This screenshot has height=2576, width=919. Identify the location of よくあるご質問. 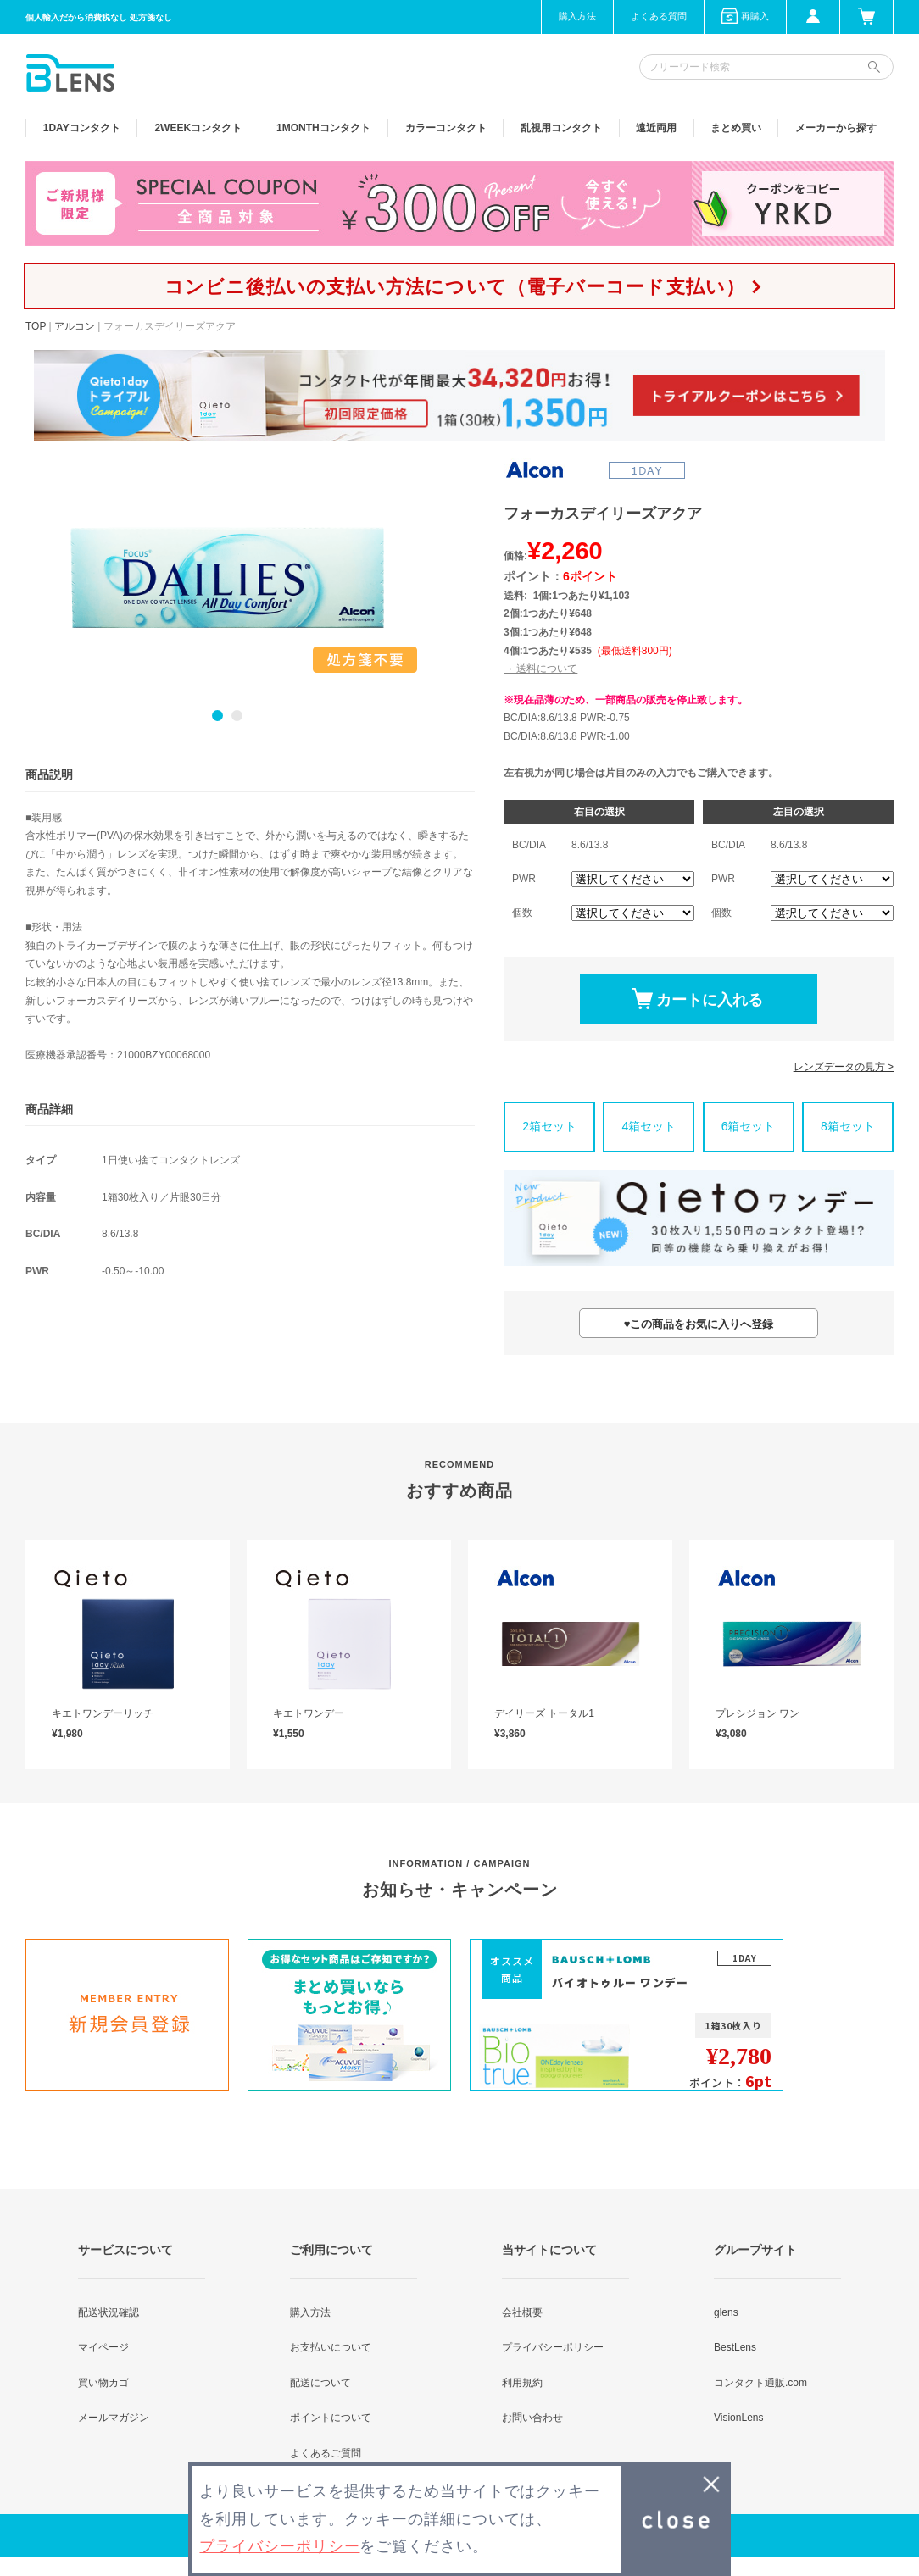
(325, 2453).